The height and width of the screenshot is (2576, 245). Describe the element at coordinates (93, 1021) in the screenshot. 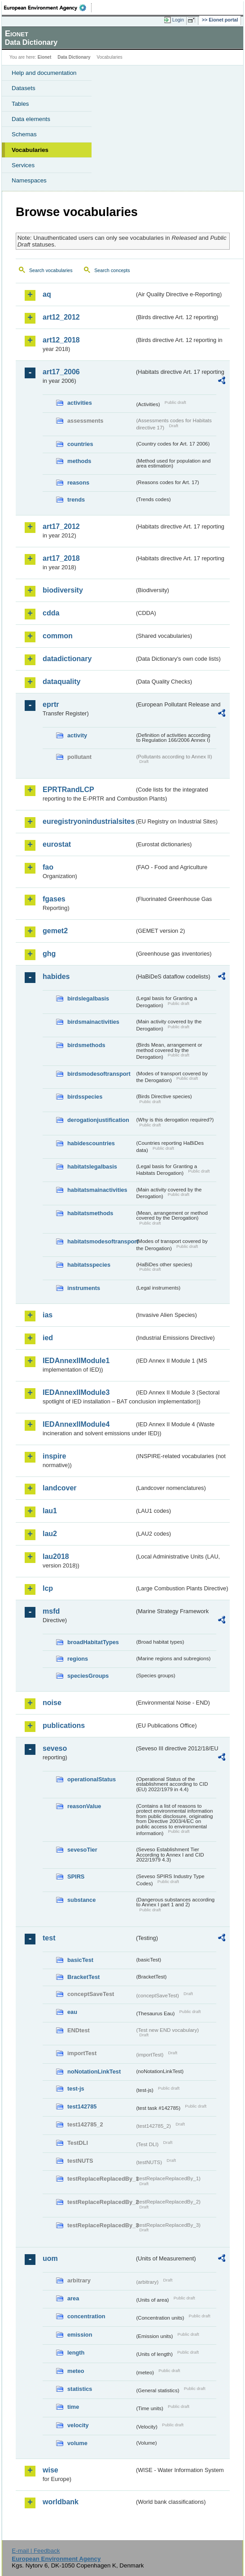

I see `birdsmainactivities` at that location.